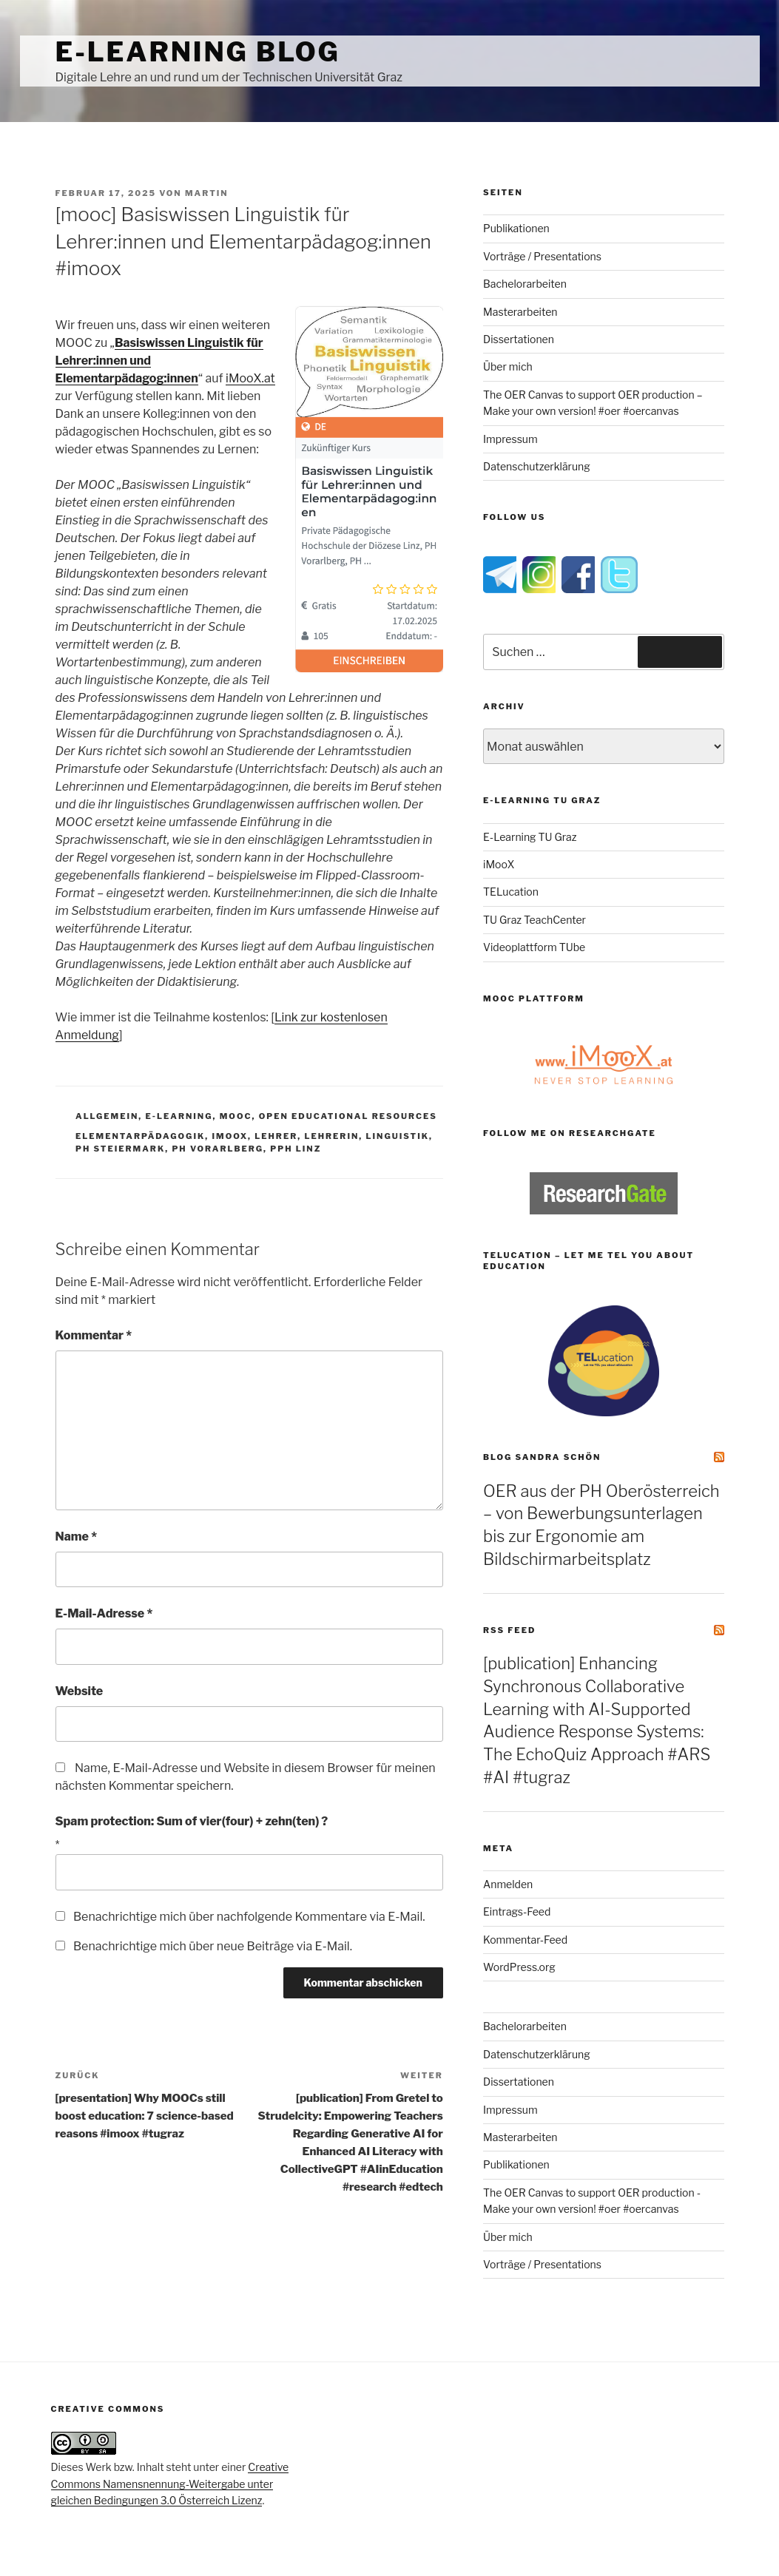 Image resolution: width=779 pixels, height=2576 pixels. What do you see at coordinates (140, 1136) in the screenshot?
I see `Elementarpädagogik` at bounding box center [140, 1136].